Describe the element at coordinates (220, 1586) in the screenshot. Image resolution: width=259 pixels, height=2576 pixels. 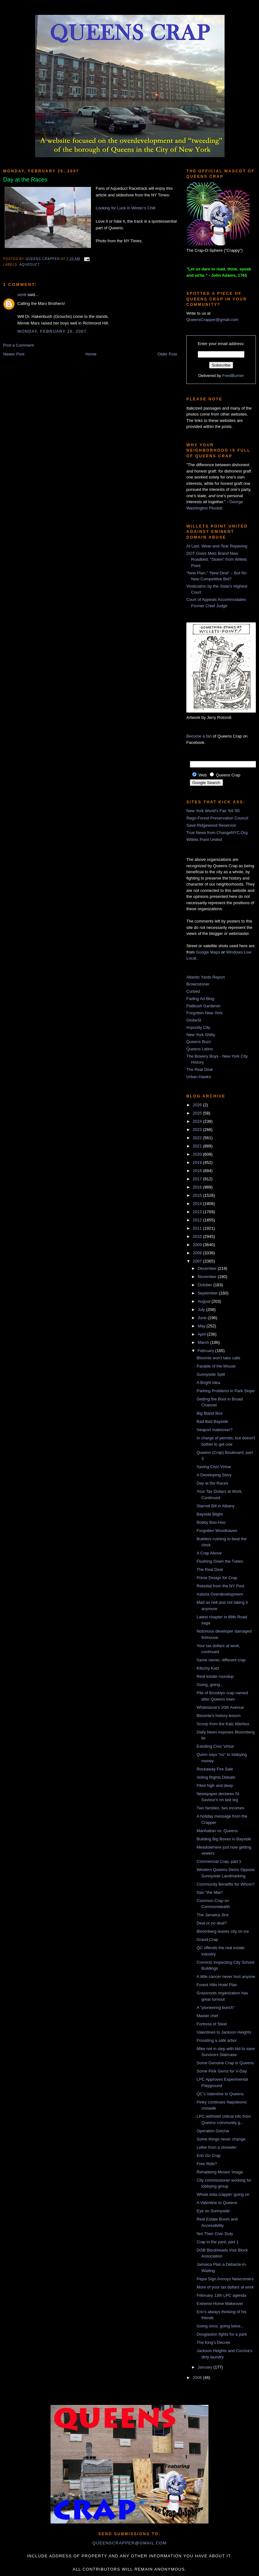
I see `Rebuttal from the NY Post` at that location.